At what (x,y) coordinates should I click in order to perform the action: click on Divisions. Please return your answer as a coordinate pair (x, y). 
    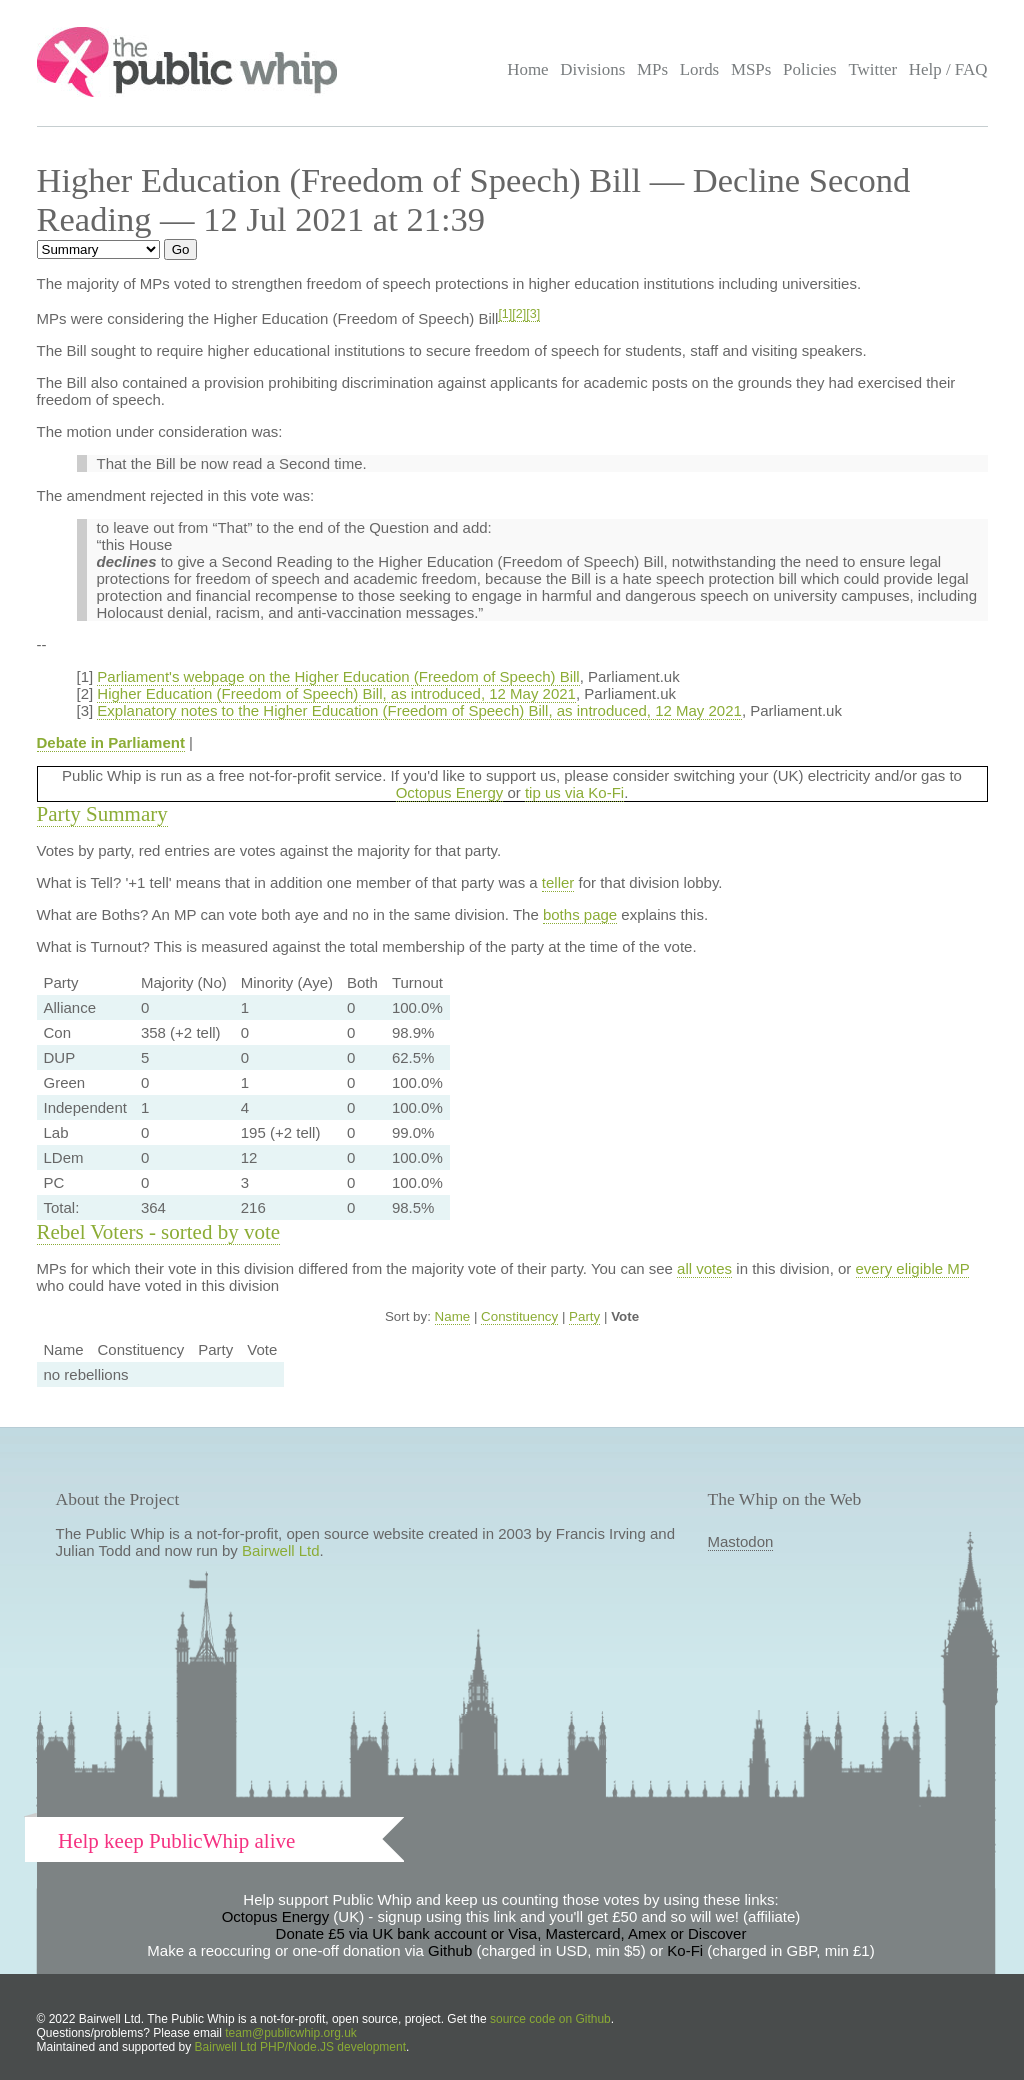
    Looking at the image, I should click on (592, 69).